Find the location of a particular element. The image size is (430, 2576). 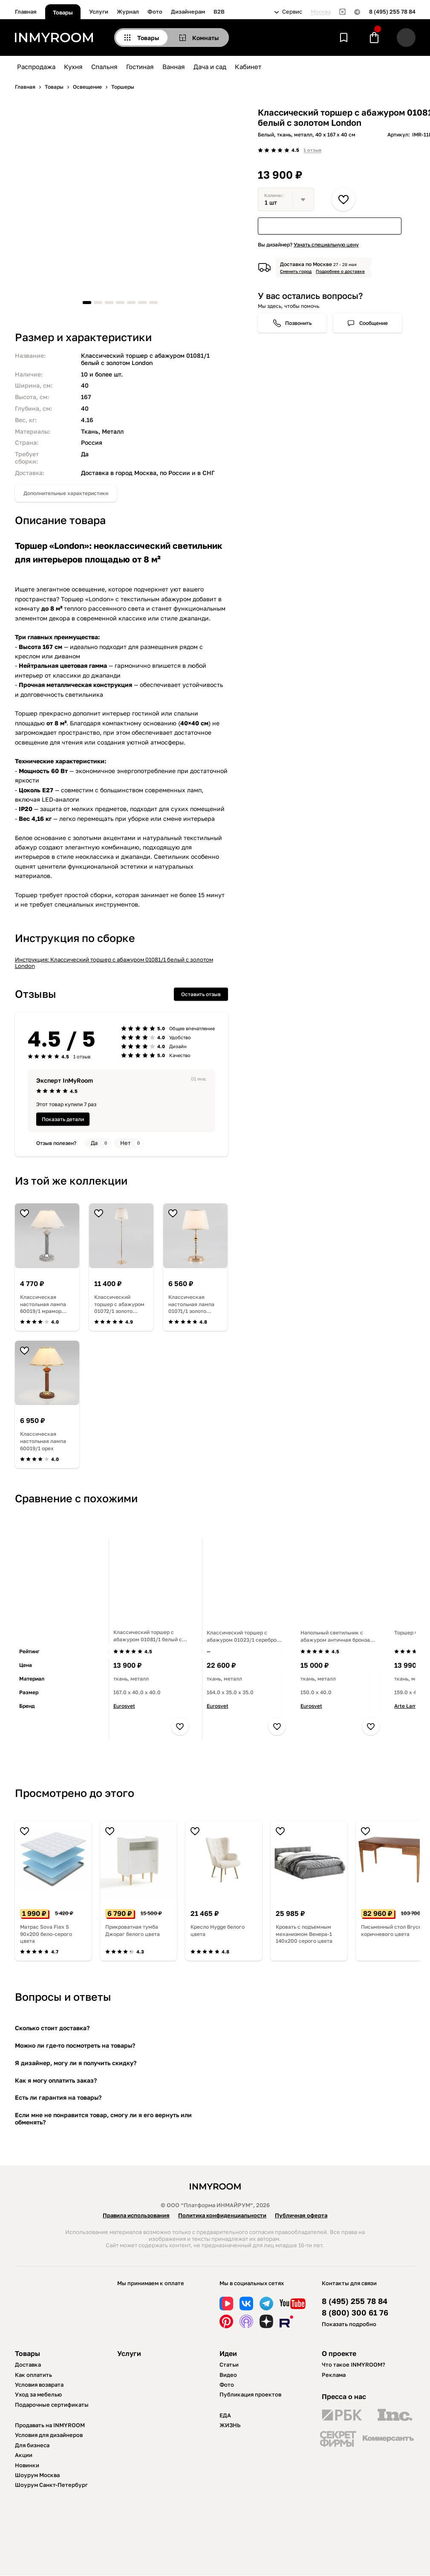

Классическая настольная лампа 01071/1 золото Sortino is located at coordinates (191, 1304).